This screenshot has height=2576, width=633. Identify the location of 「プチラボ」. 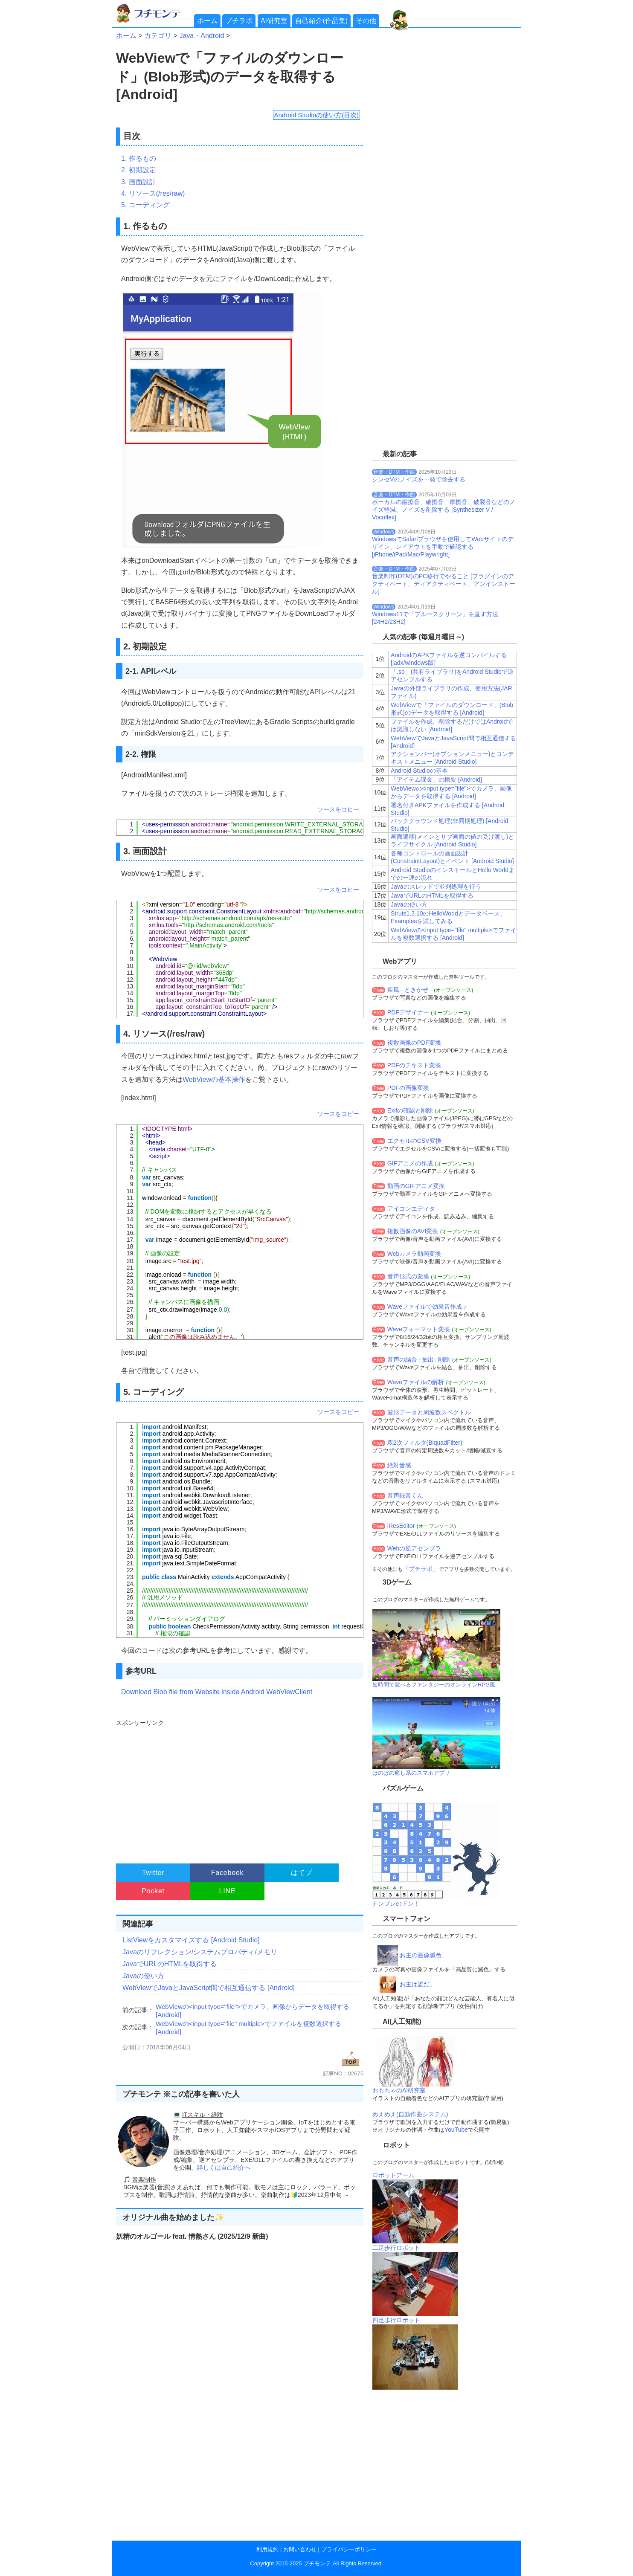
(420, 1568).